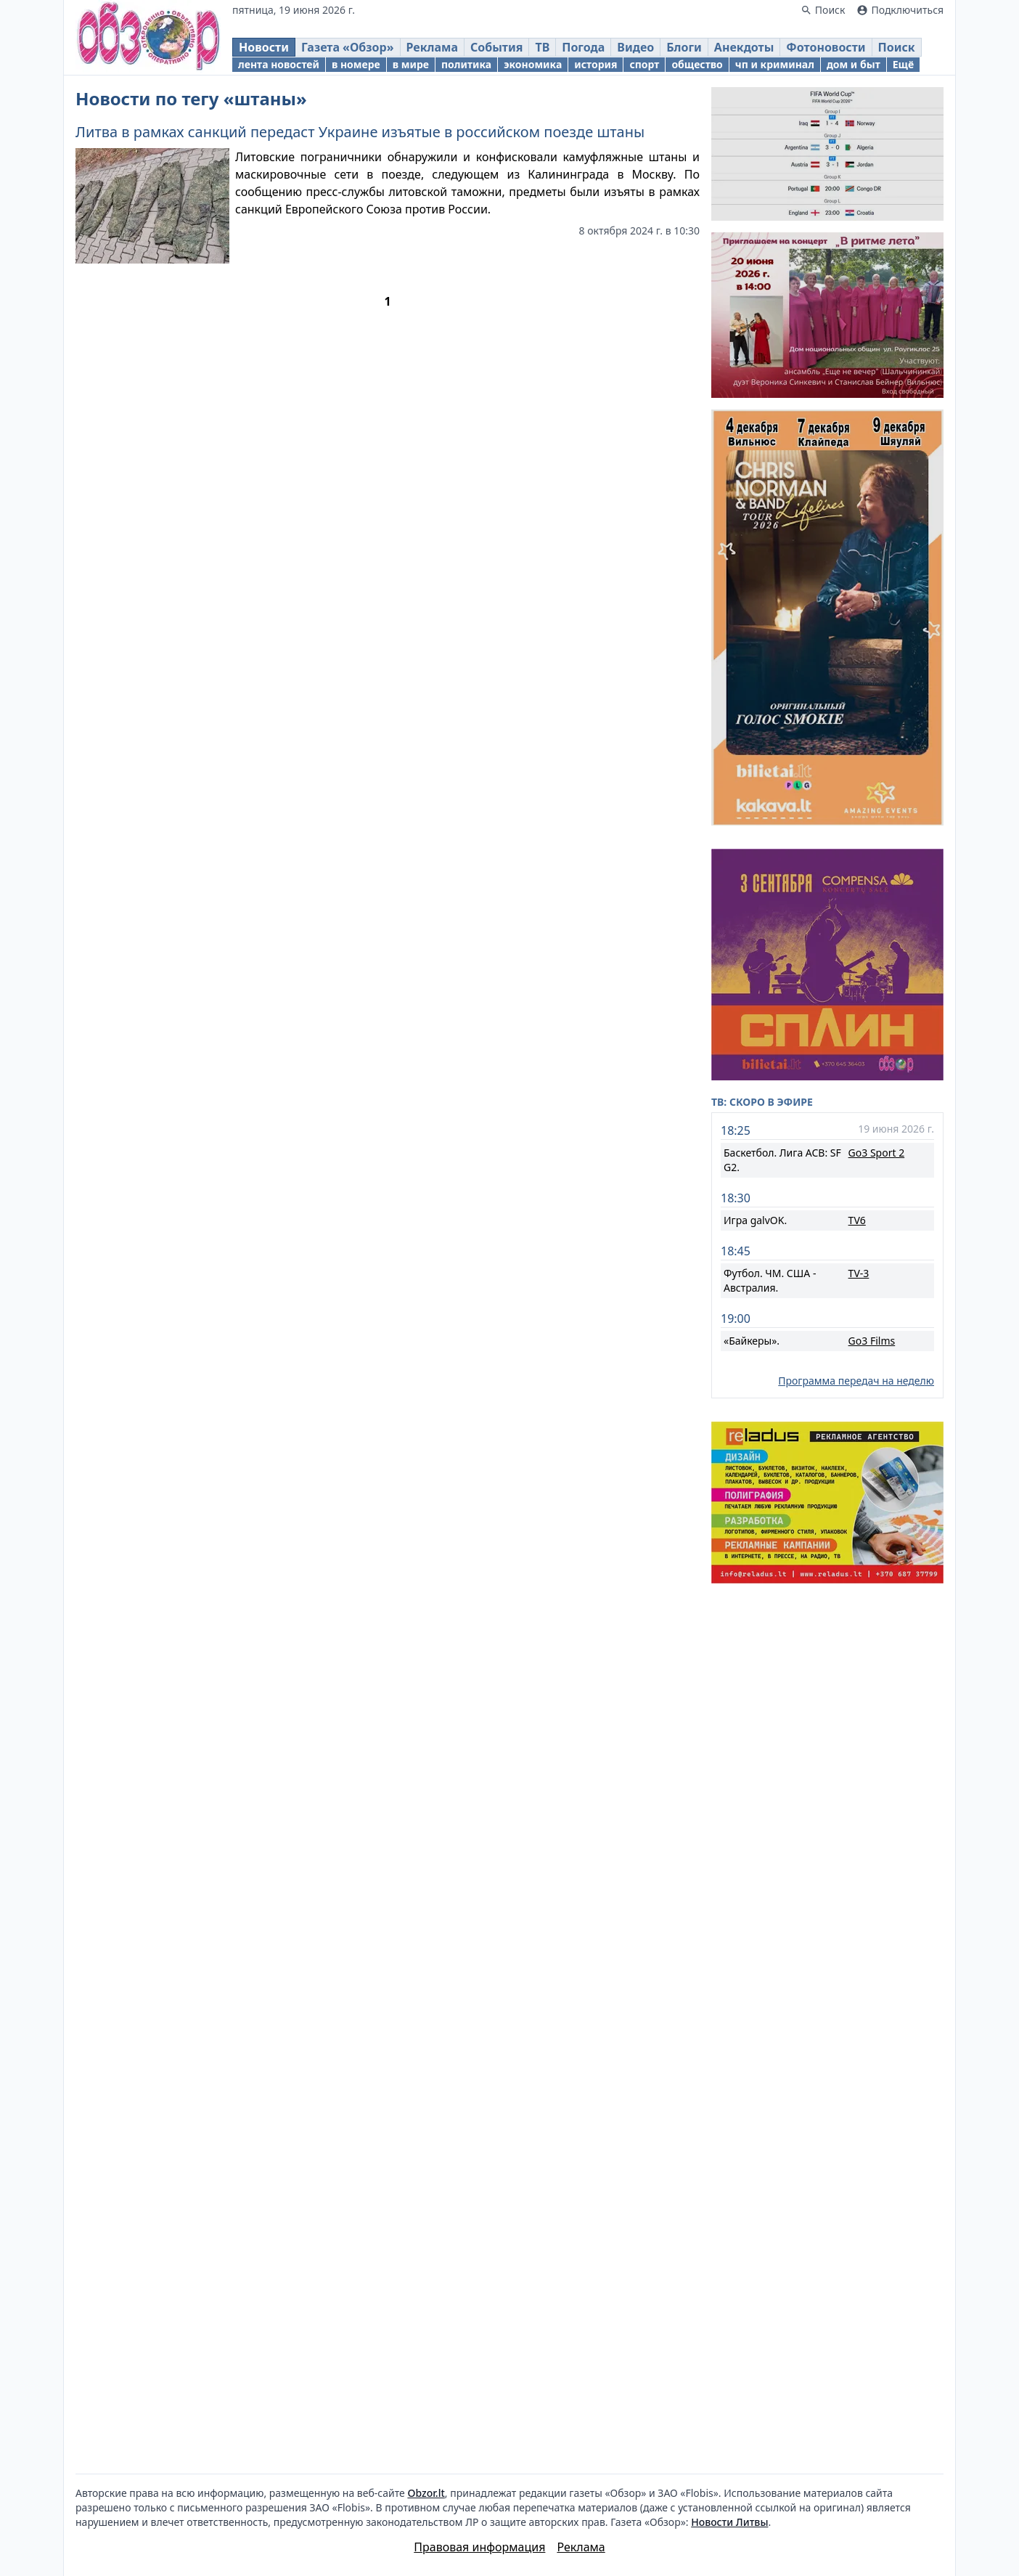 The height and width of the screenshot is (2576, 1019). I want to click on Литва в рамках санкций передаст Украине изъятые в российском поезде штаны, so click(359, 132).